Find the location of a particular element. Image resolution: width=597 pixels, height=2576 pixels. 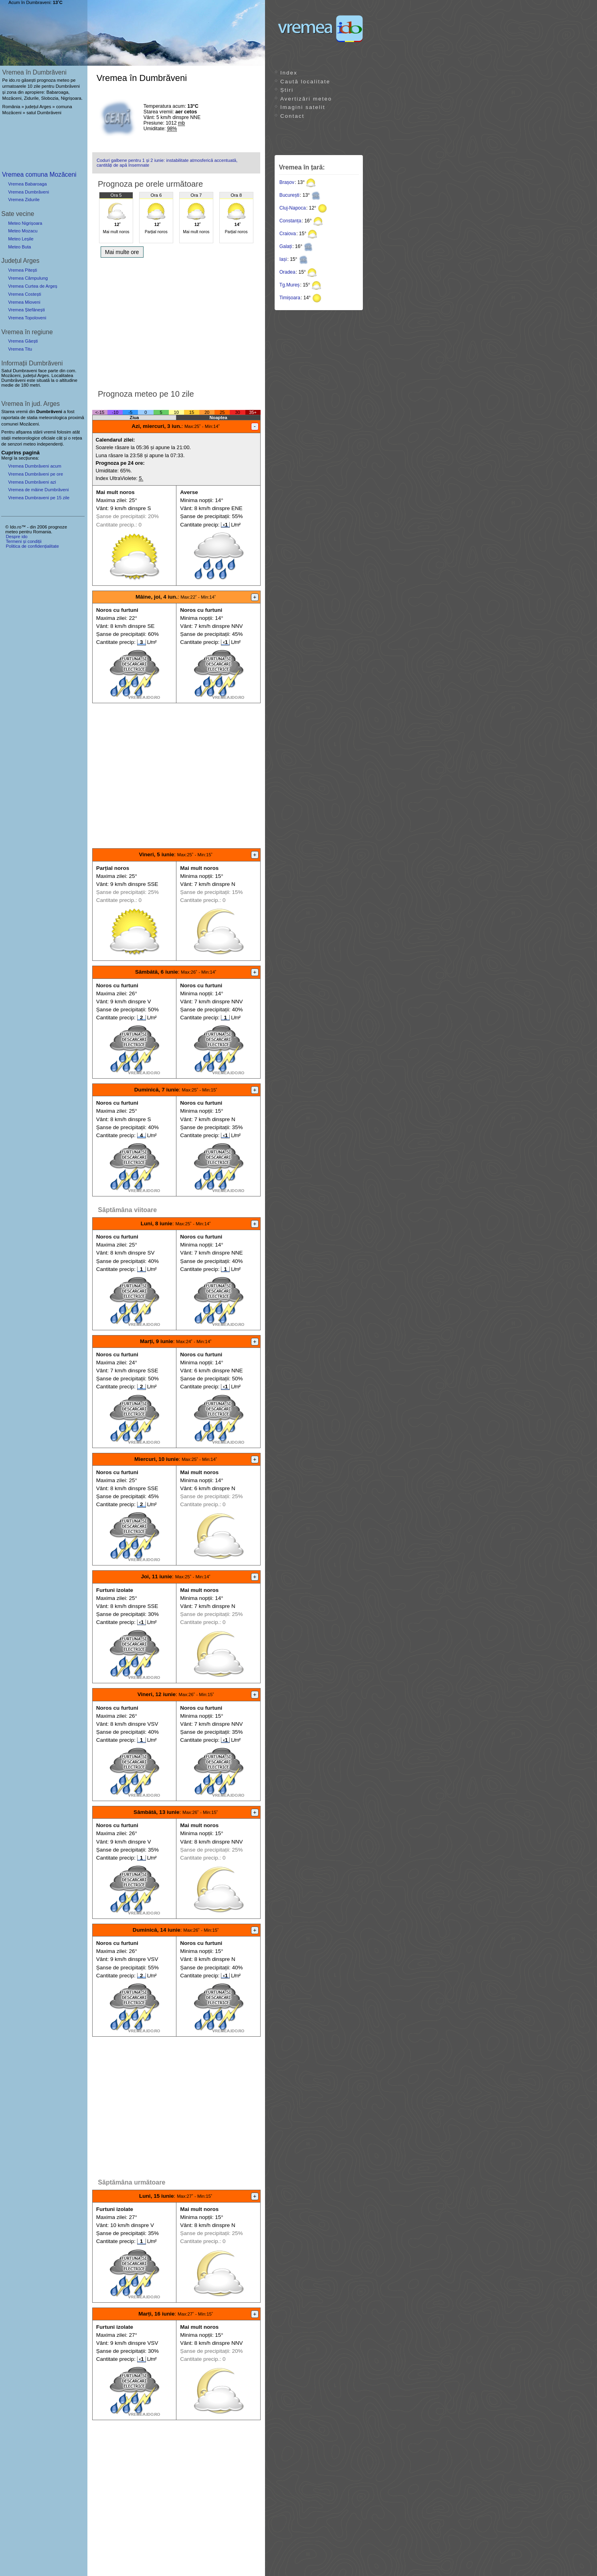

Craiova is located at coordinates (287, 233).